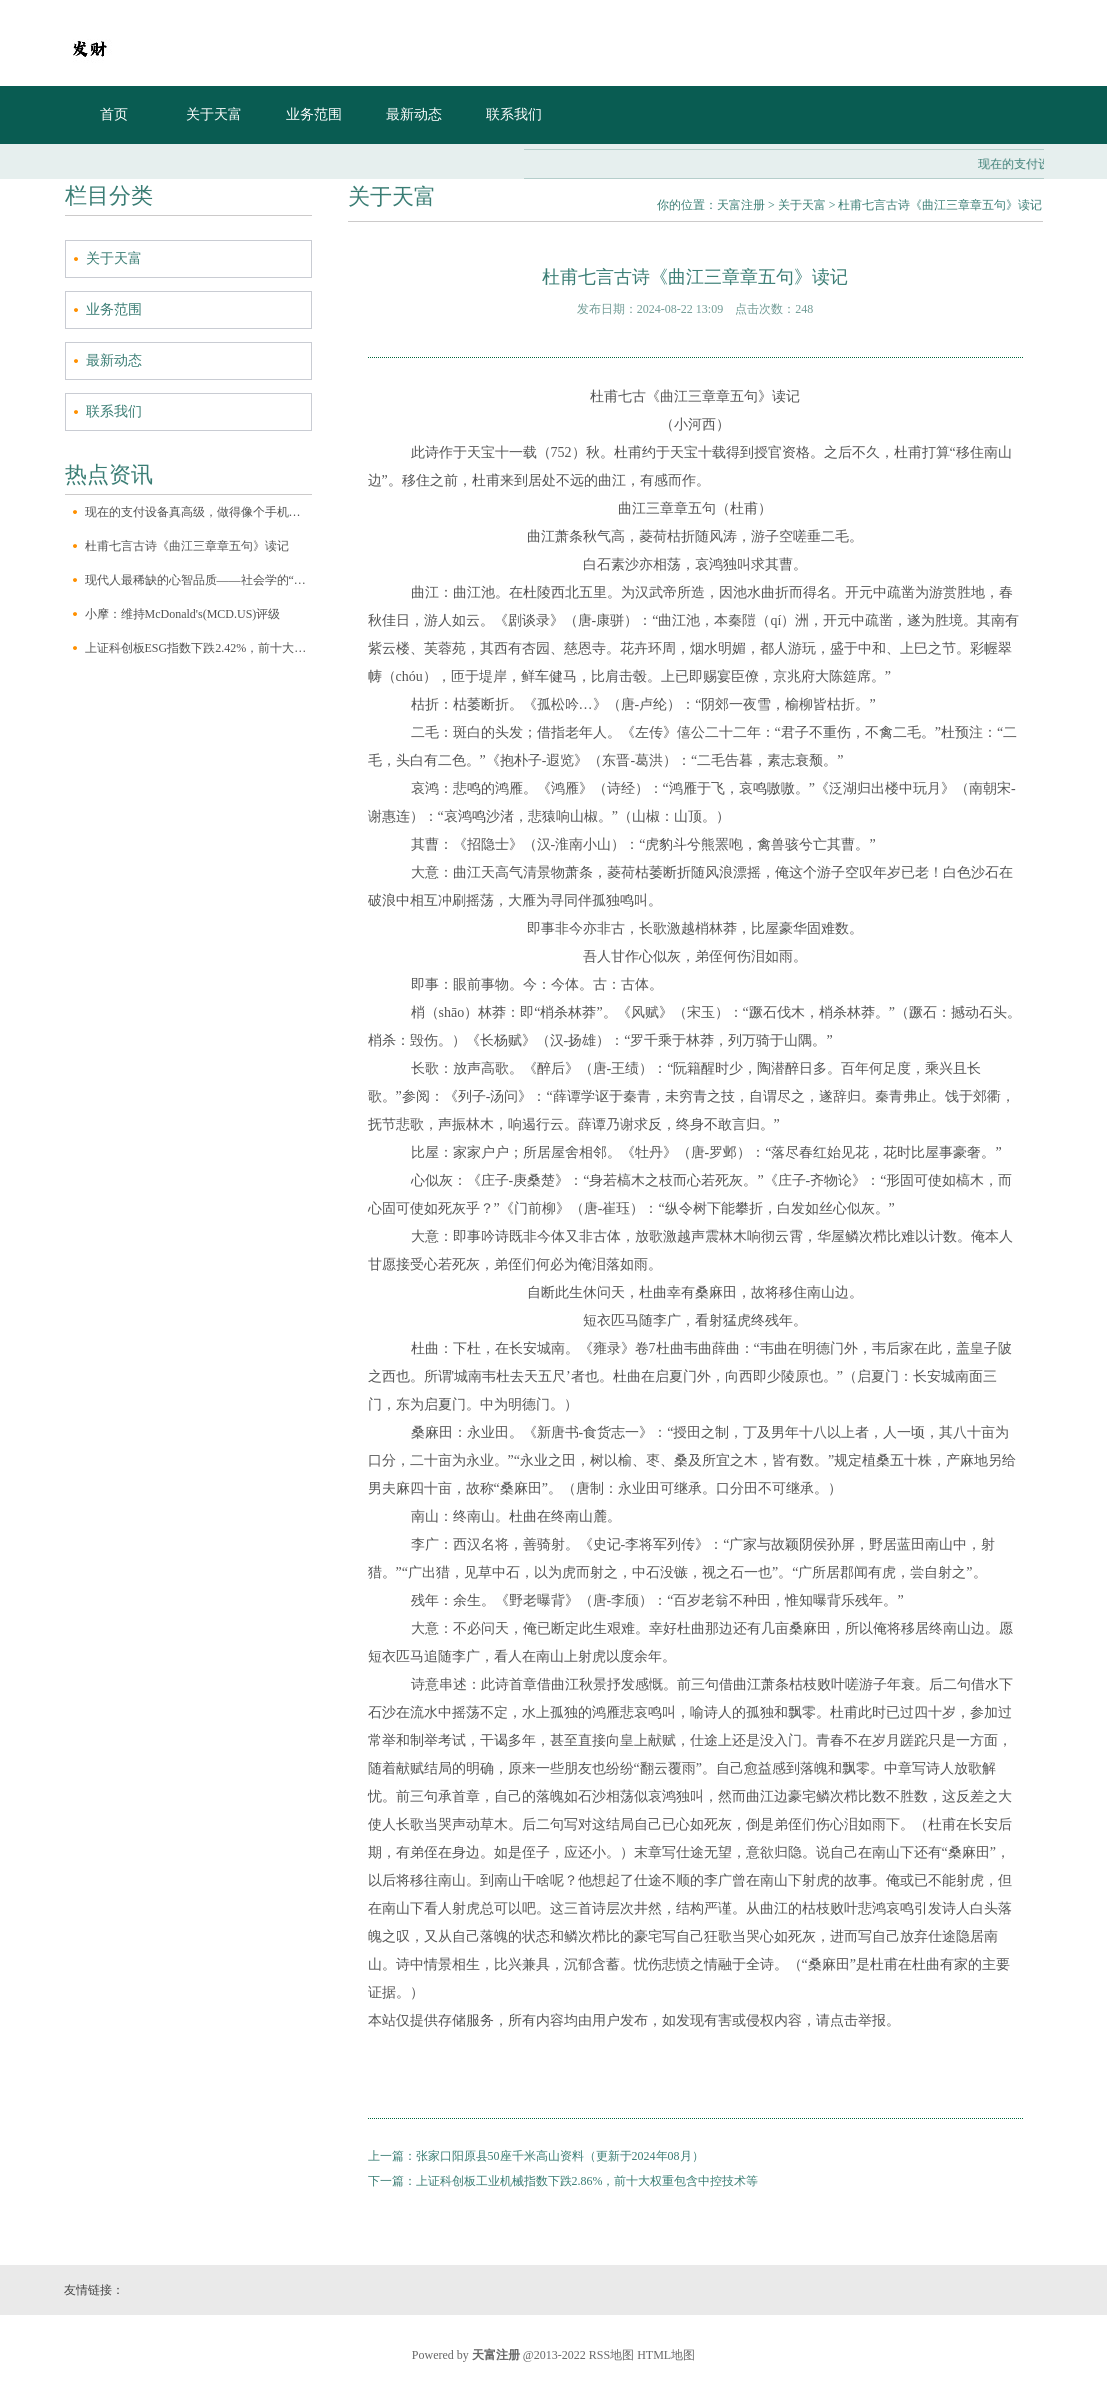 The height and width of the screenshot is (2395, 1107). What do you see at coordinates (114, 114) in the screenshot?
I see `首页` at bounding box center [114, 114].